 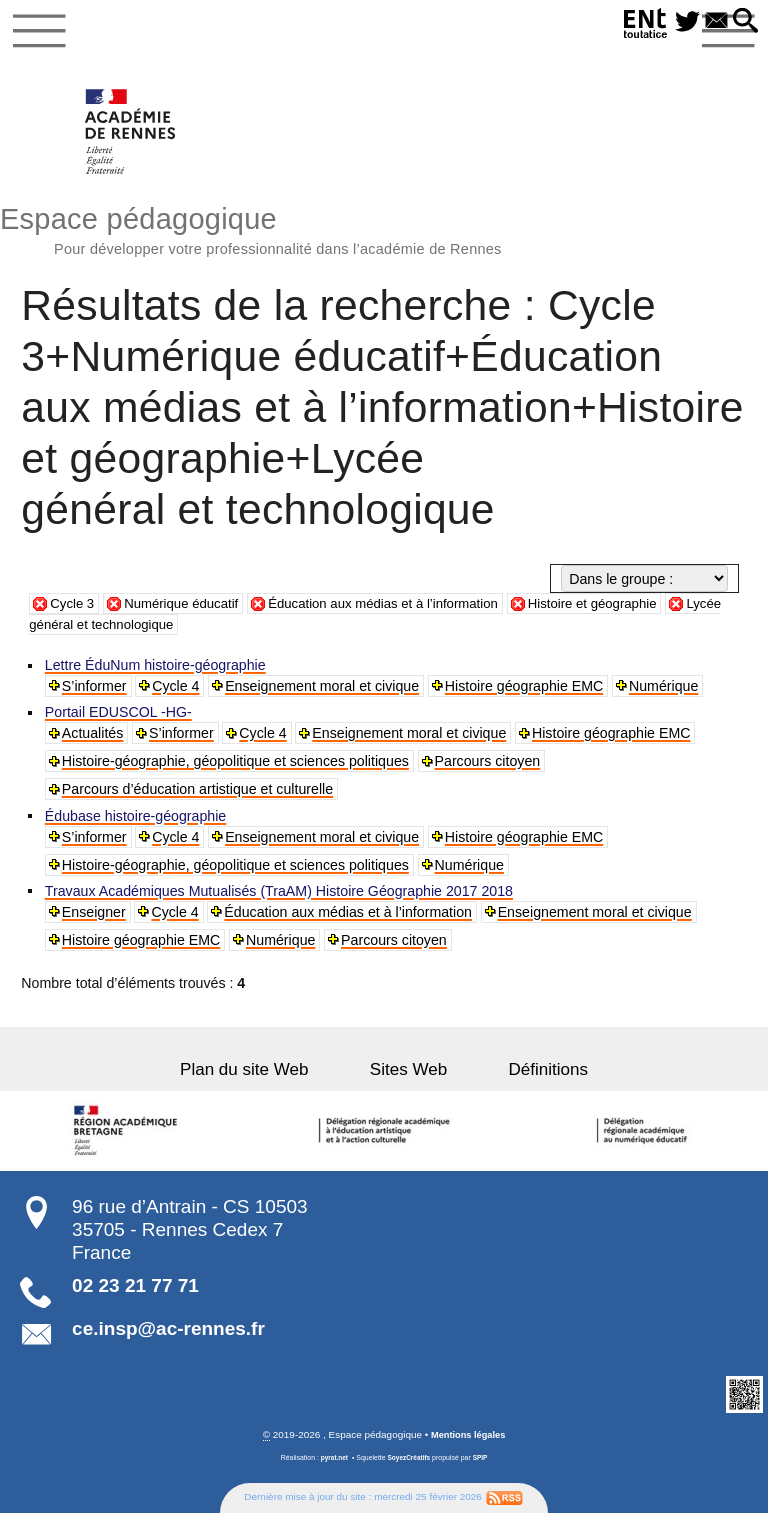 What do you see at coordinates (324, 693) in the screenshot?
I see `Enseignement moral et civique` at bounding box center [324, 693].